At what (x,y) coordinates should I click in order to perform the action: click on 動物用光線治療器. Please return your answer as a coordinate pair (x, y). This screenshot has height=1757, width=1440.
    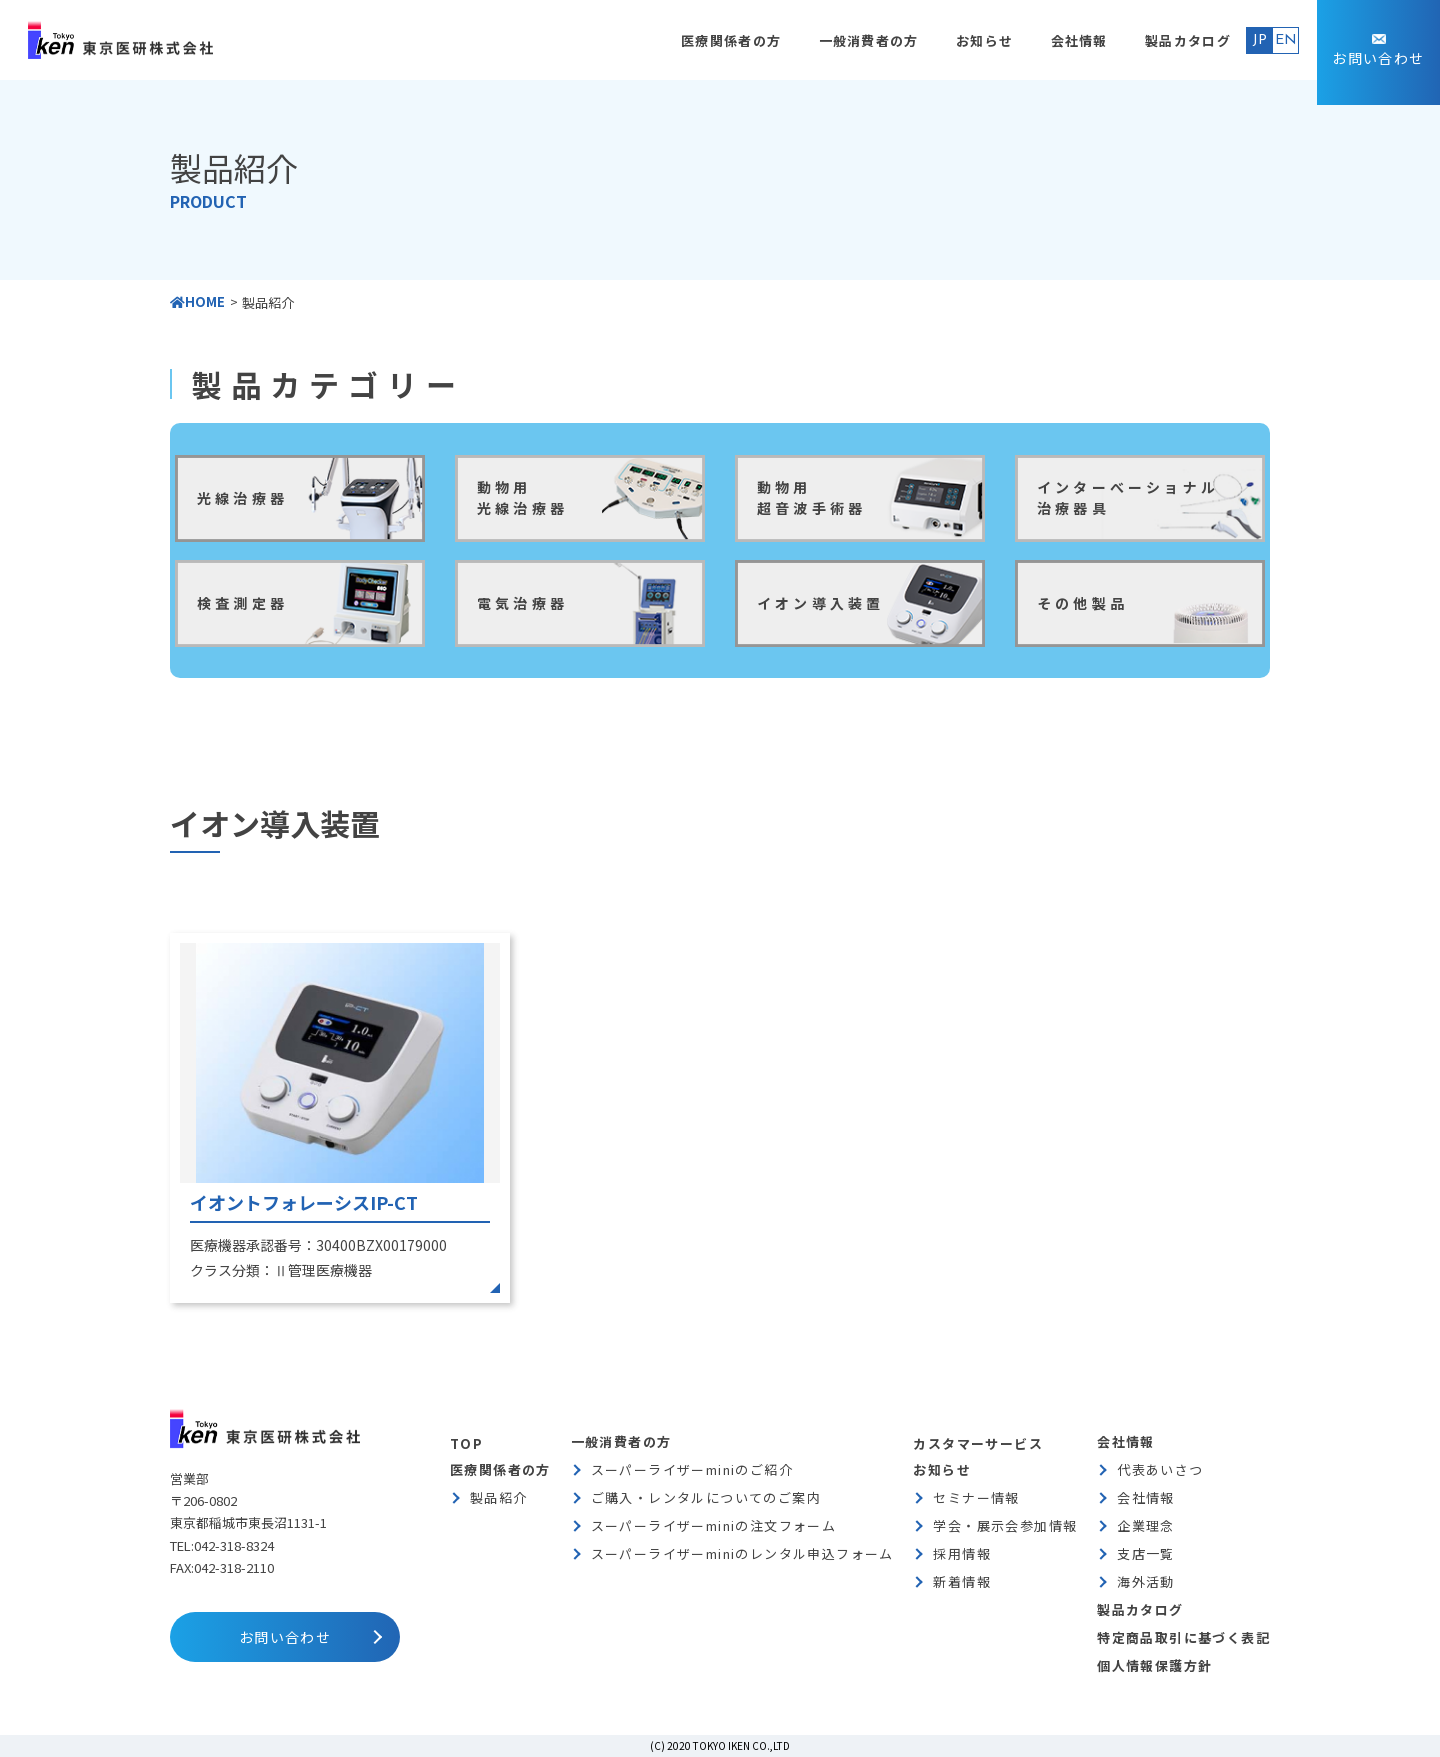
    Looking at the image, I should click on (522, 497).